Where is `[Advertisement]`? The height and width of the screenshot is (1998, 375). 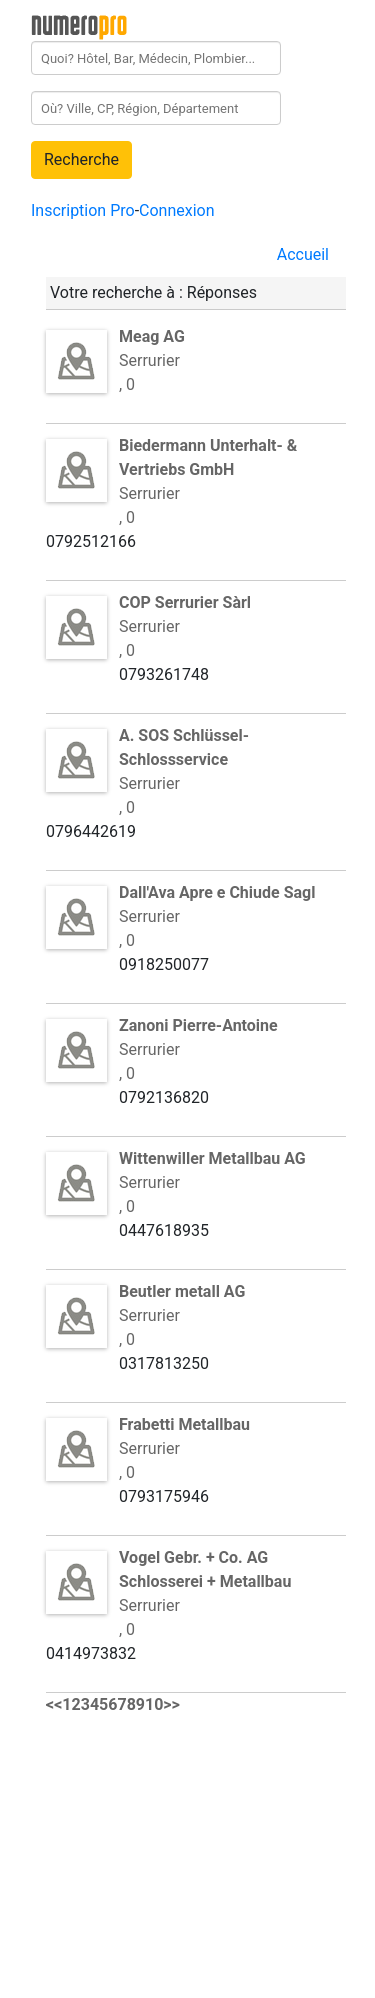 [Advertisement] is located at coordinates (196, 1858).